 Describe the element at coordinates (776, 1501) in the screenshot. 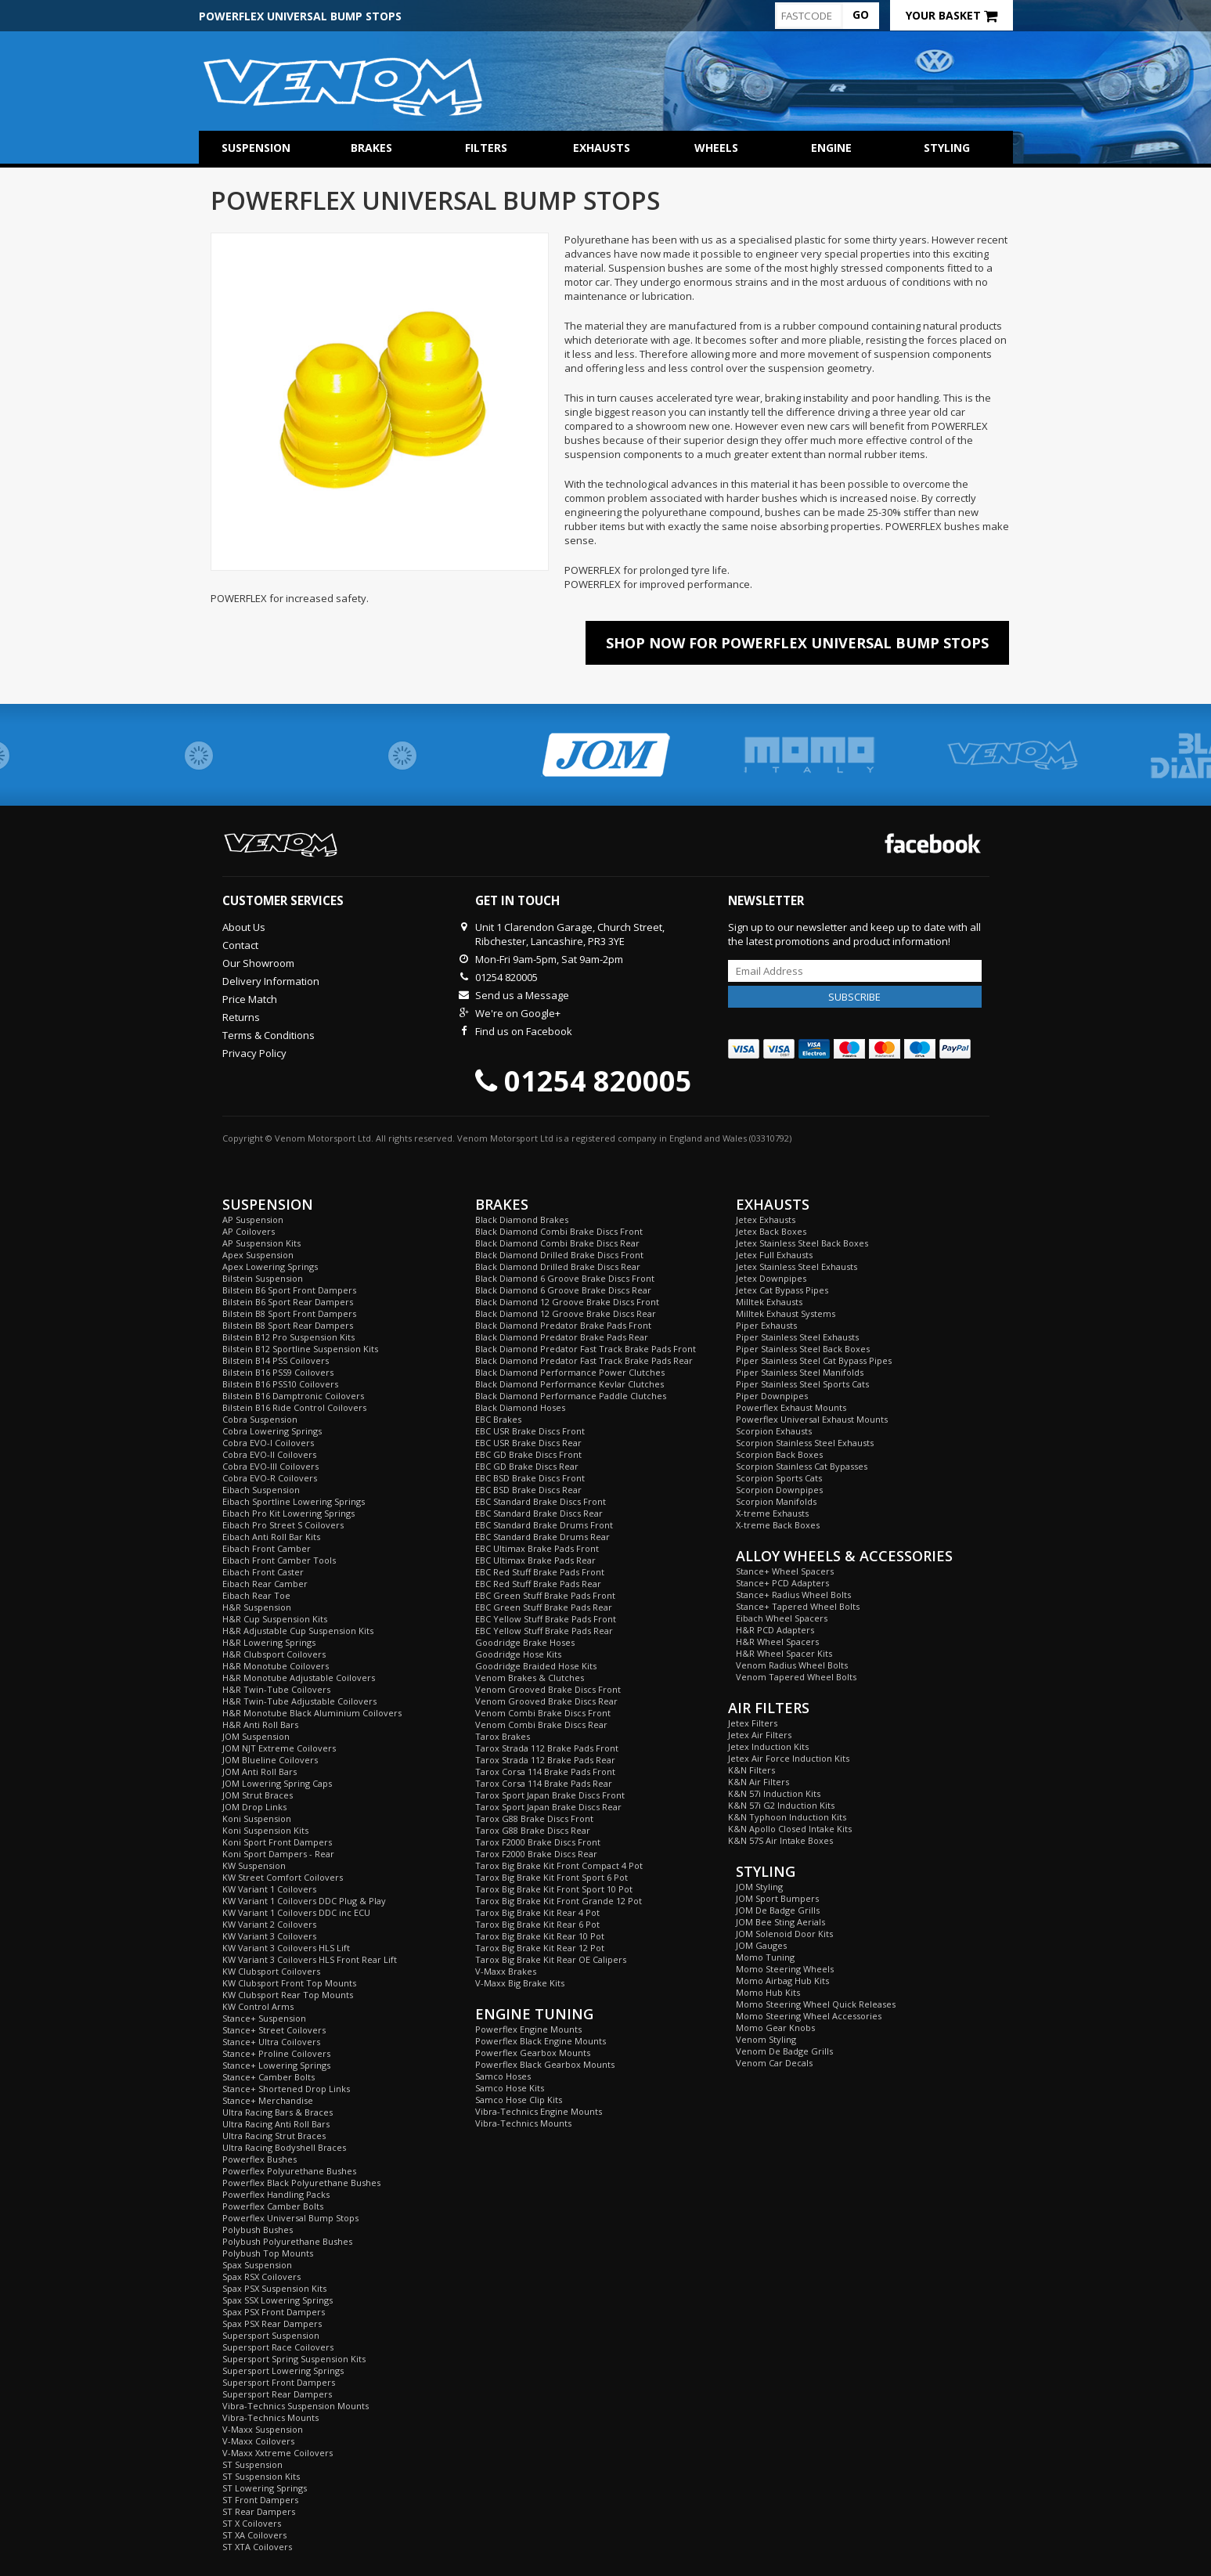

I see `Scorpion Manifolds` at that location.